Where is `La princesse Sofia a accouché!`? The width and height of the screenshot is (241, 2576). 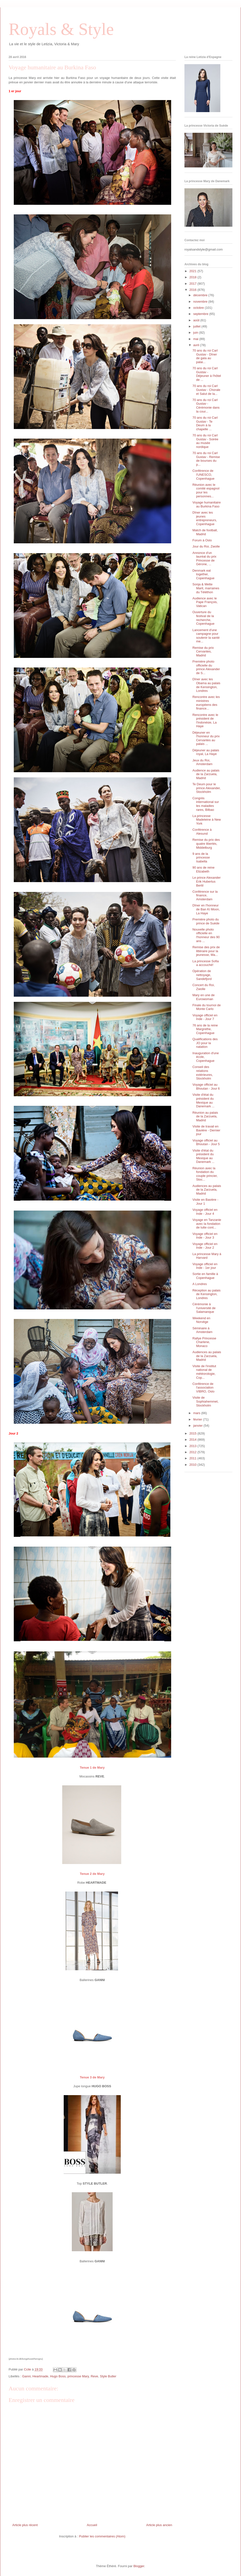
La princesse Sofia a accouché! is located at coordinates (205, 963).